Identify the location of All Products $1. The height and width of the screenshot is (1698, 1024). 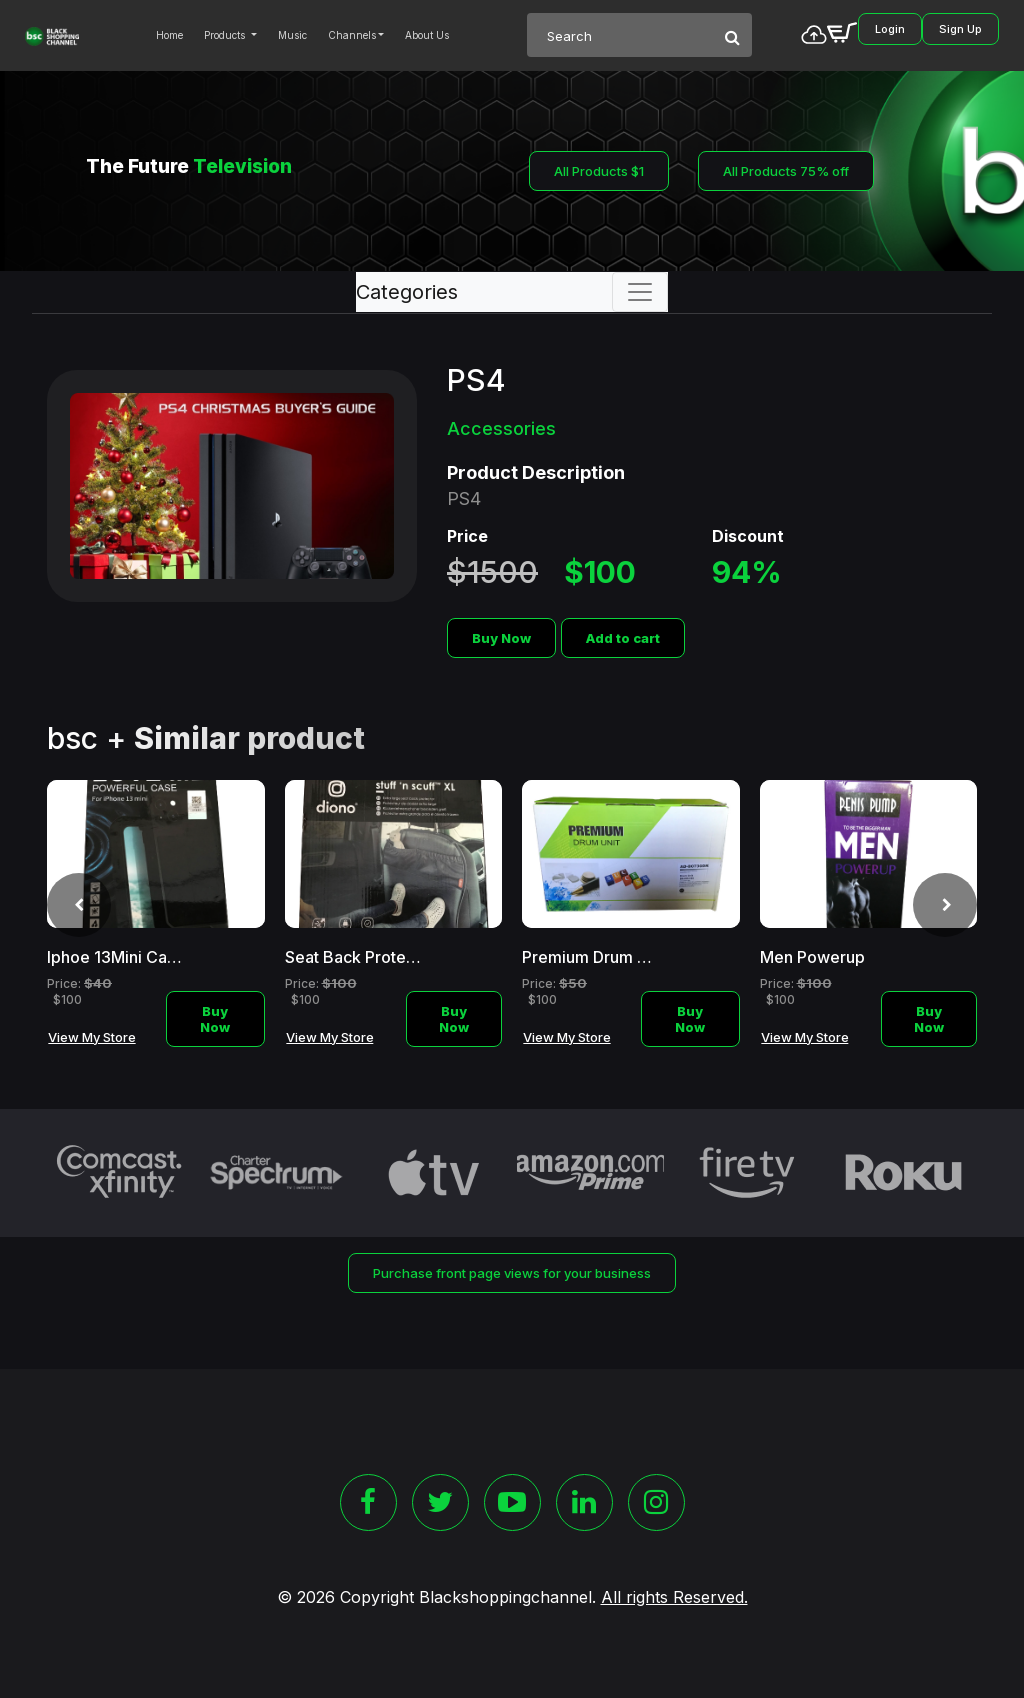
(599, 171).